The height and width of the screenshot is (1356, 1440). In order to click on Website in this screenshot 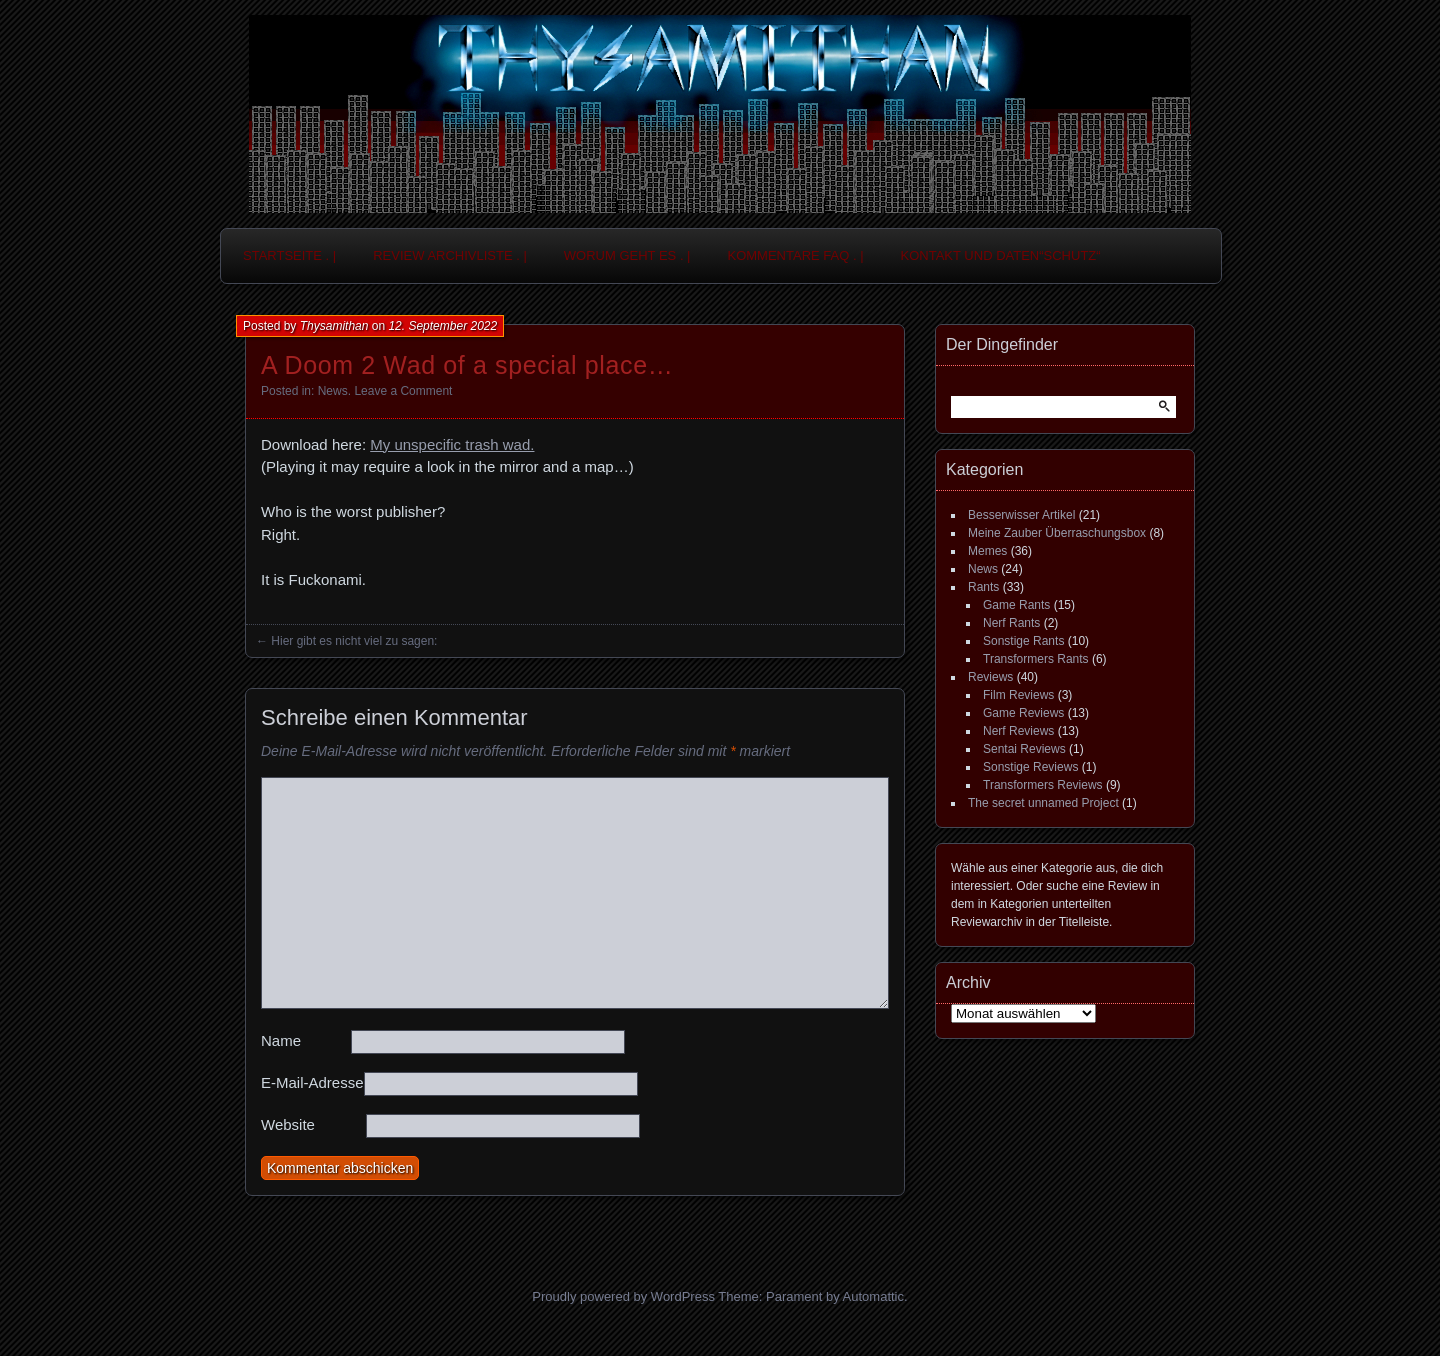, I will do `click(288, 1124)`.